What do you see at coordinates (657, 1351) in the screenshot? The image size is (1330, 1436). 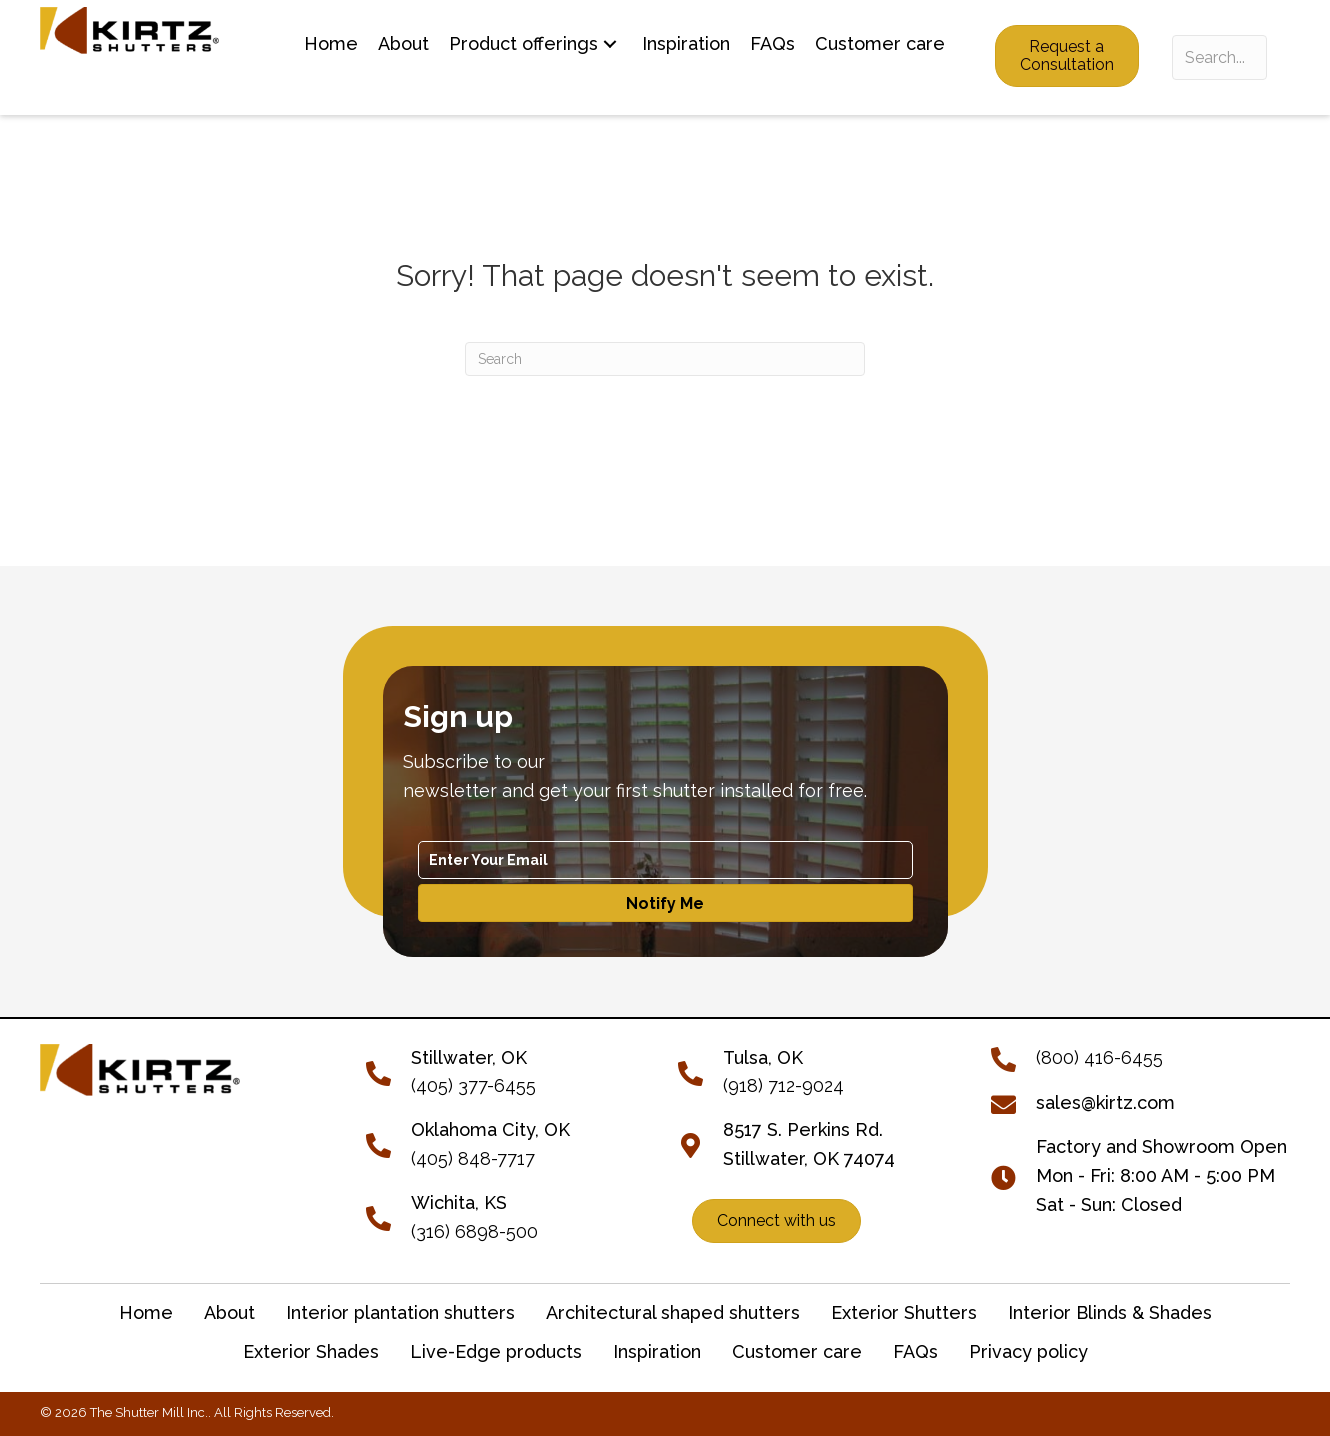 I see `Inspiration` at bounding box center [657, 1351].